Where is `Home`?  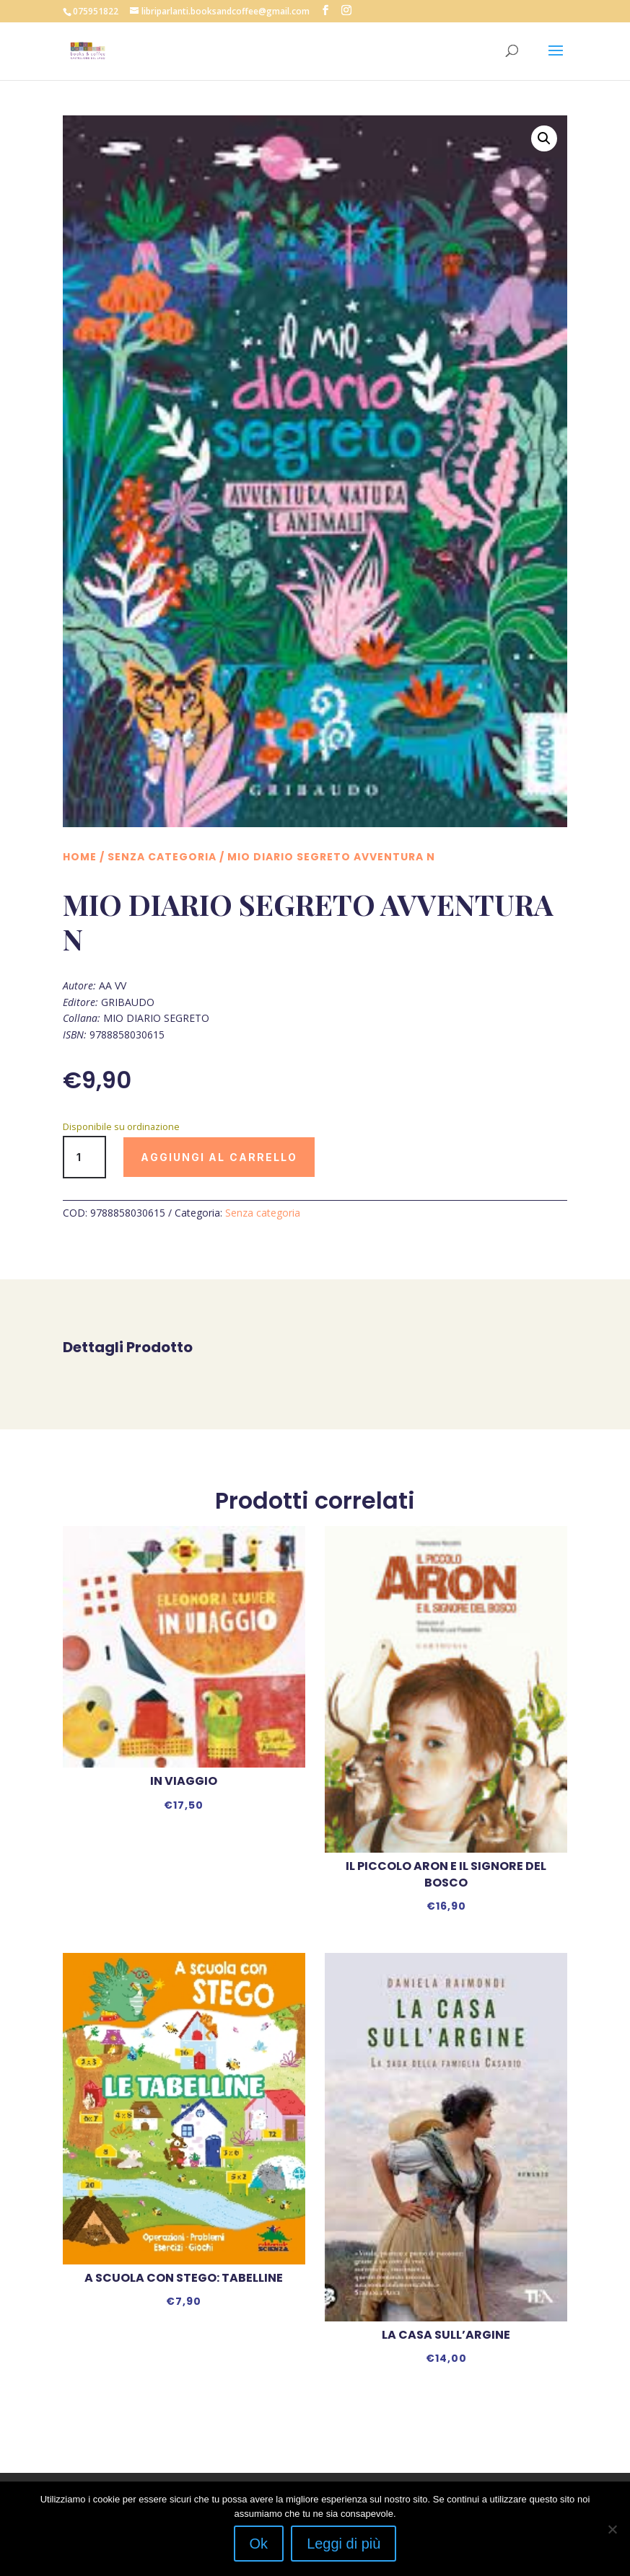 Home is located at coordinates (80, 857).